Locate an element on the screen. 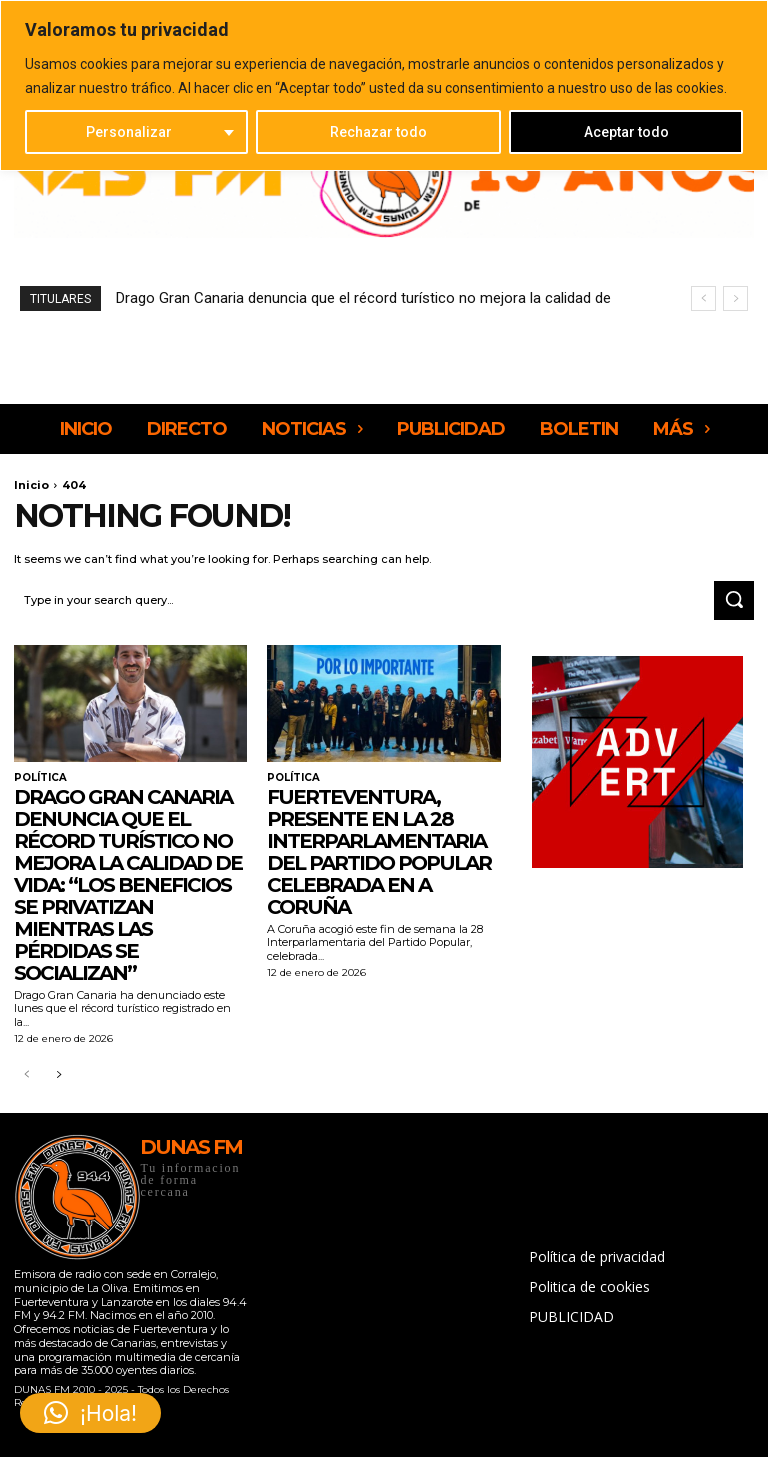 The height and width of the screenshot is (1457, 768). Personalizar is located at coordinates (129, 132).